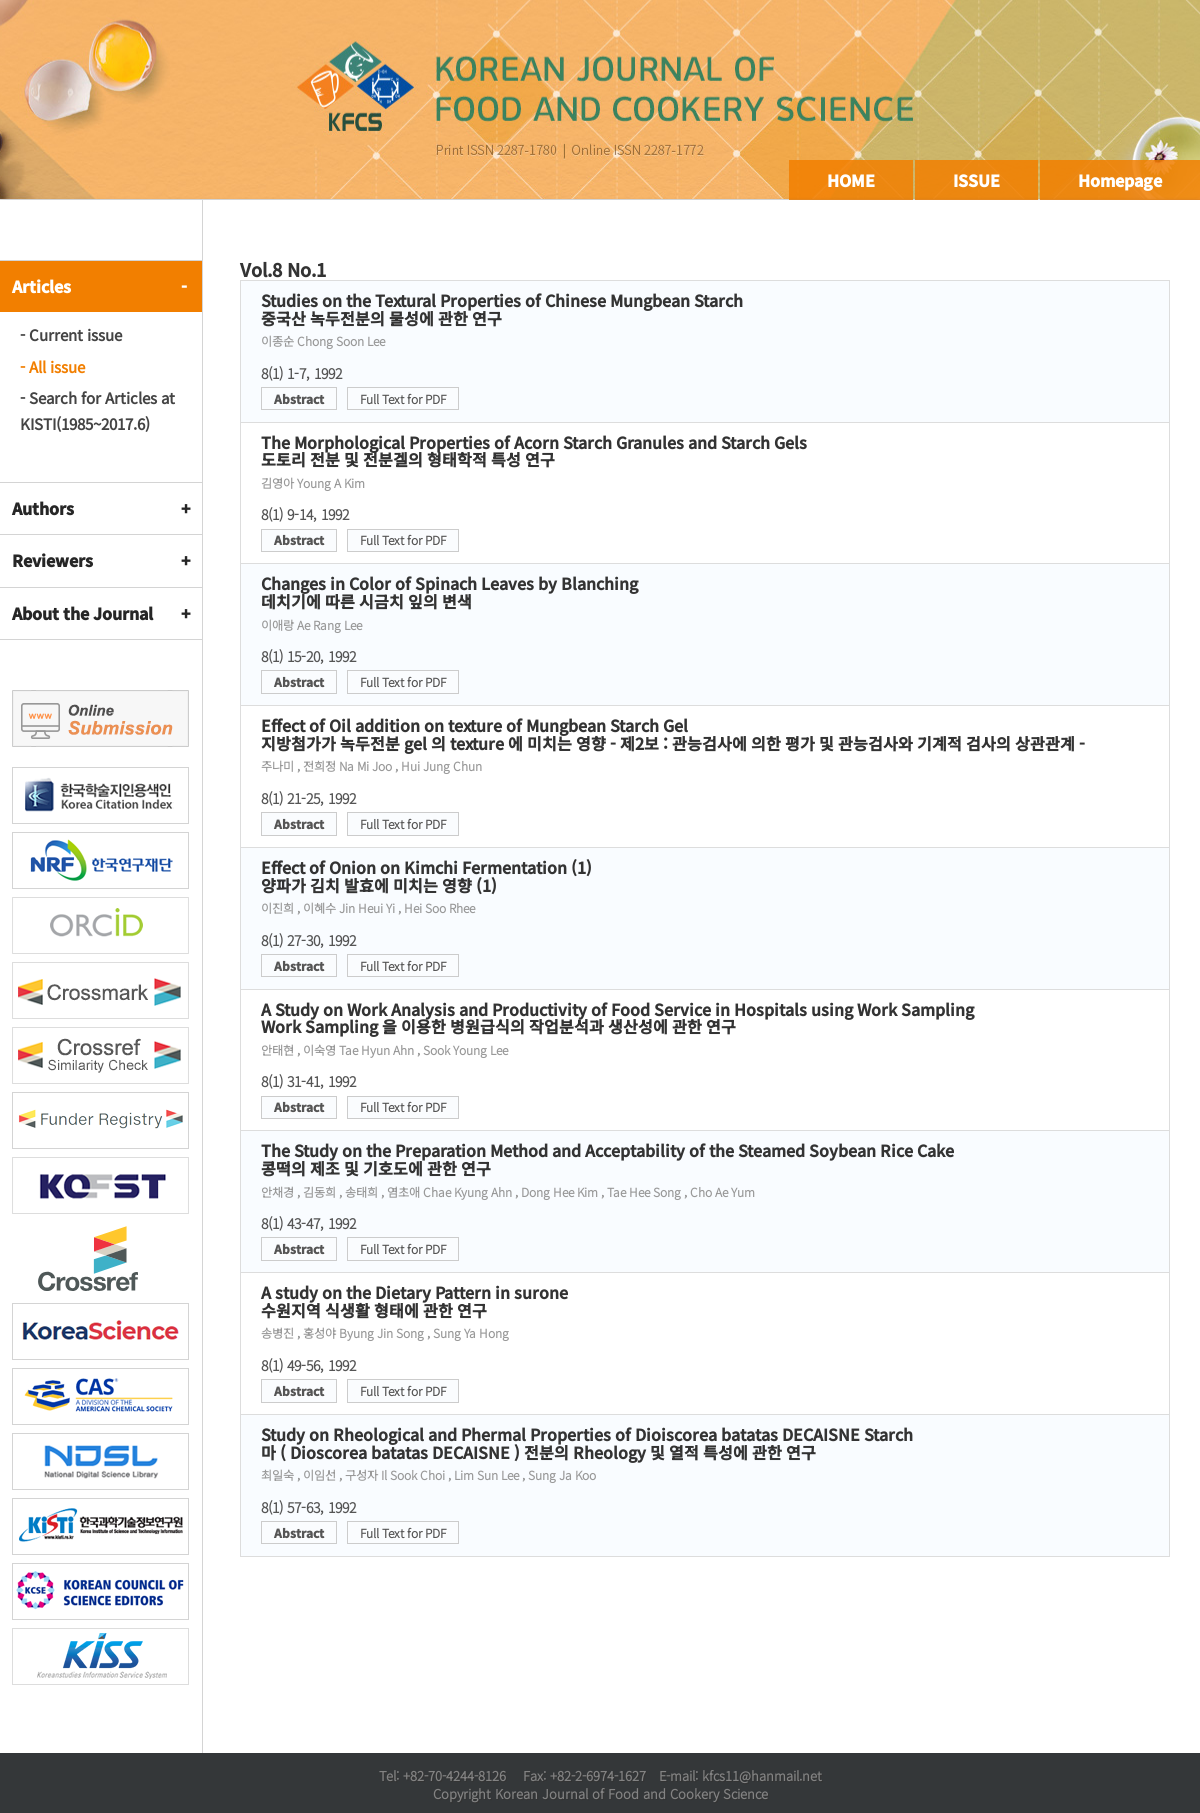 The width and height of the screenshot is (1200, 1813). I want to click on Homepage, so click(1120, 180).